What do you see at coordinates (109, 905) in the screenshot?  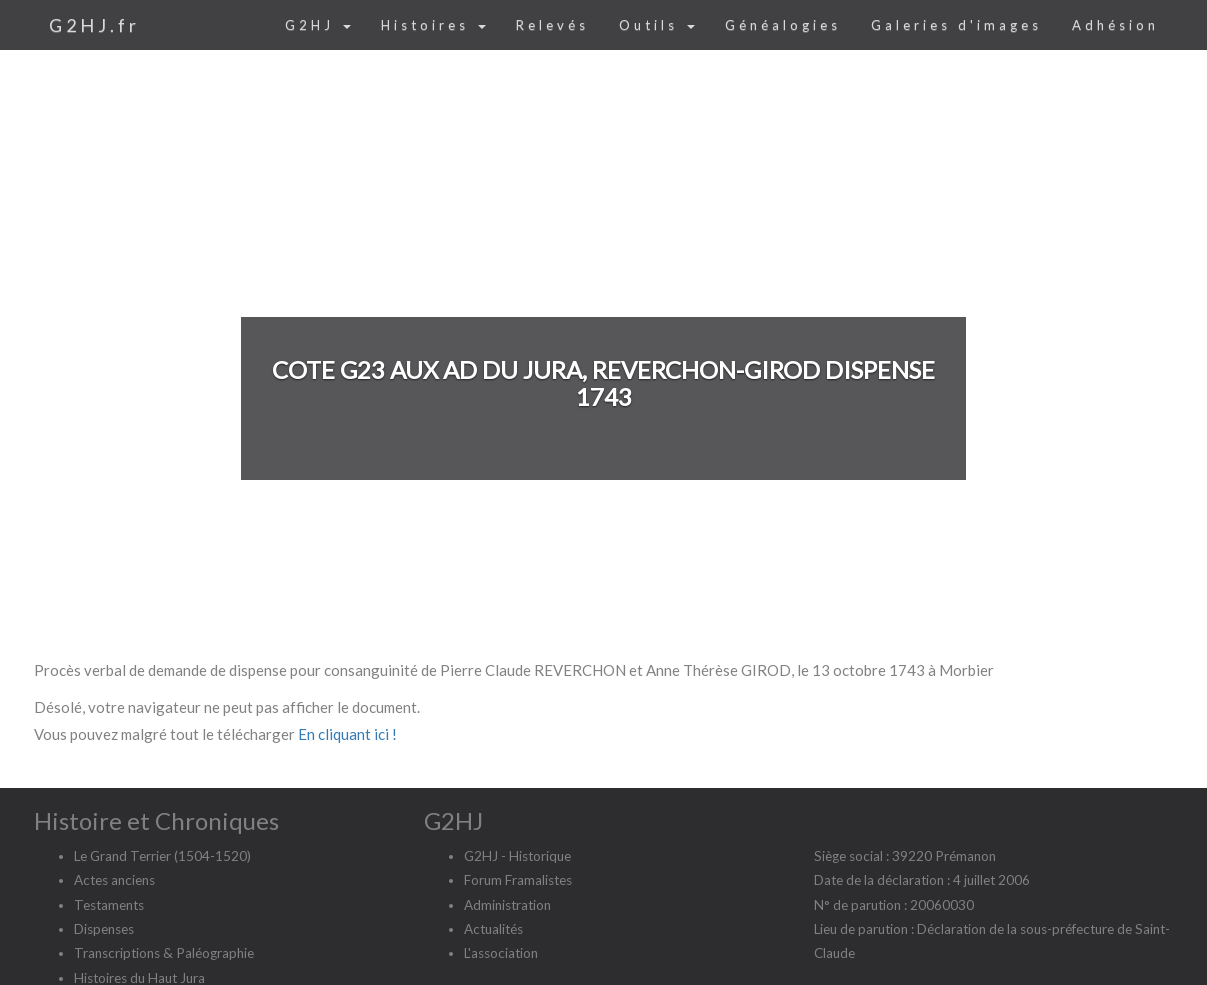 I see `Testaments` at bounding box center [109, 905].